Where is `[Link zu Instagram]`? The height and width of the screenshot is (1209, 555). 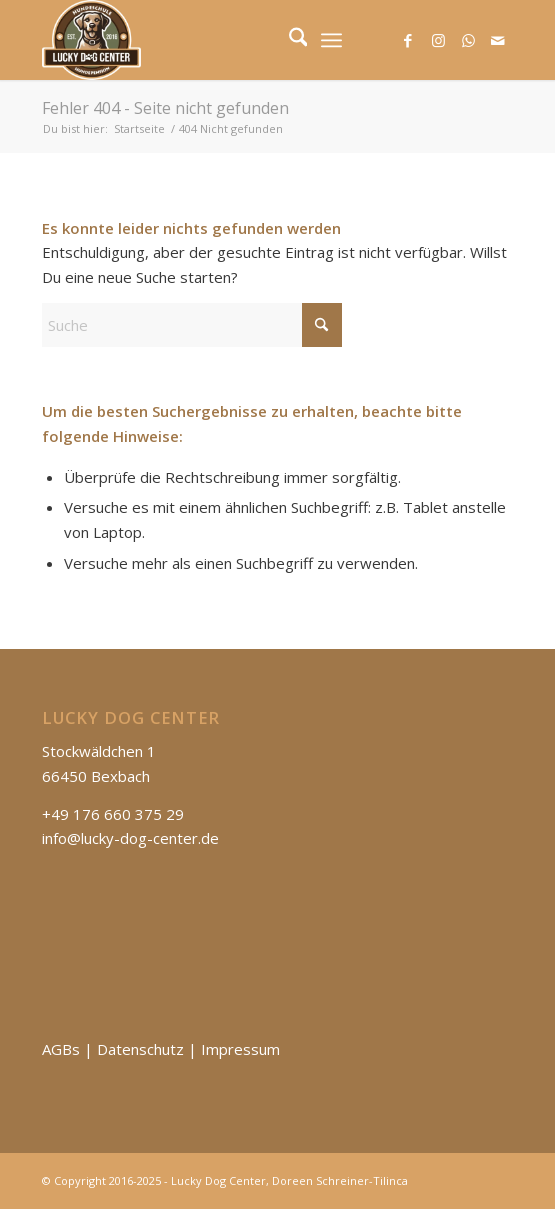
[Link zu Instagram] is located at coordinates (438, 40).